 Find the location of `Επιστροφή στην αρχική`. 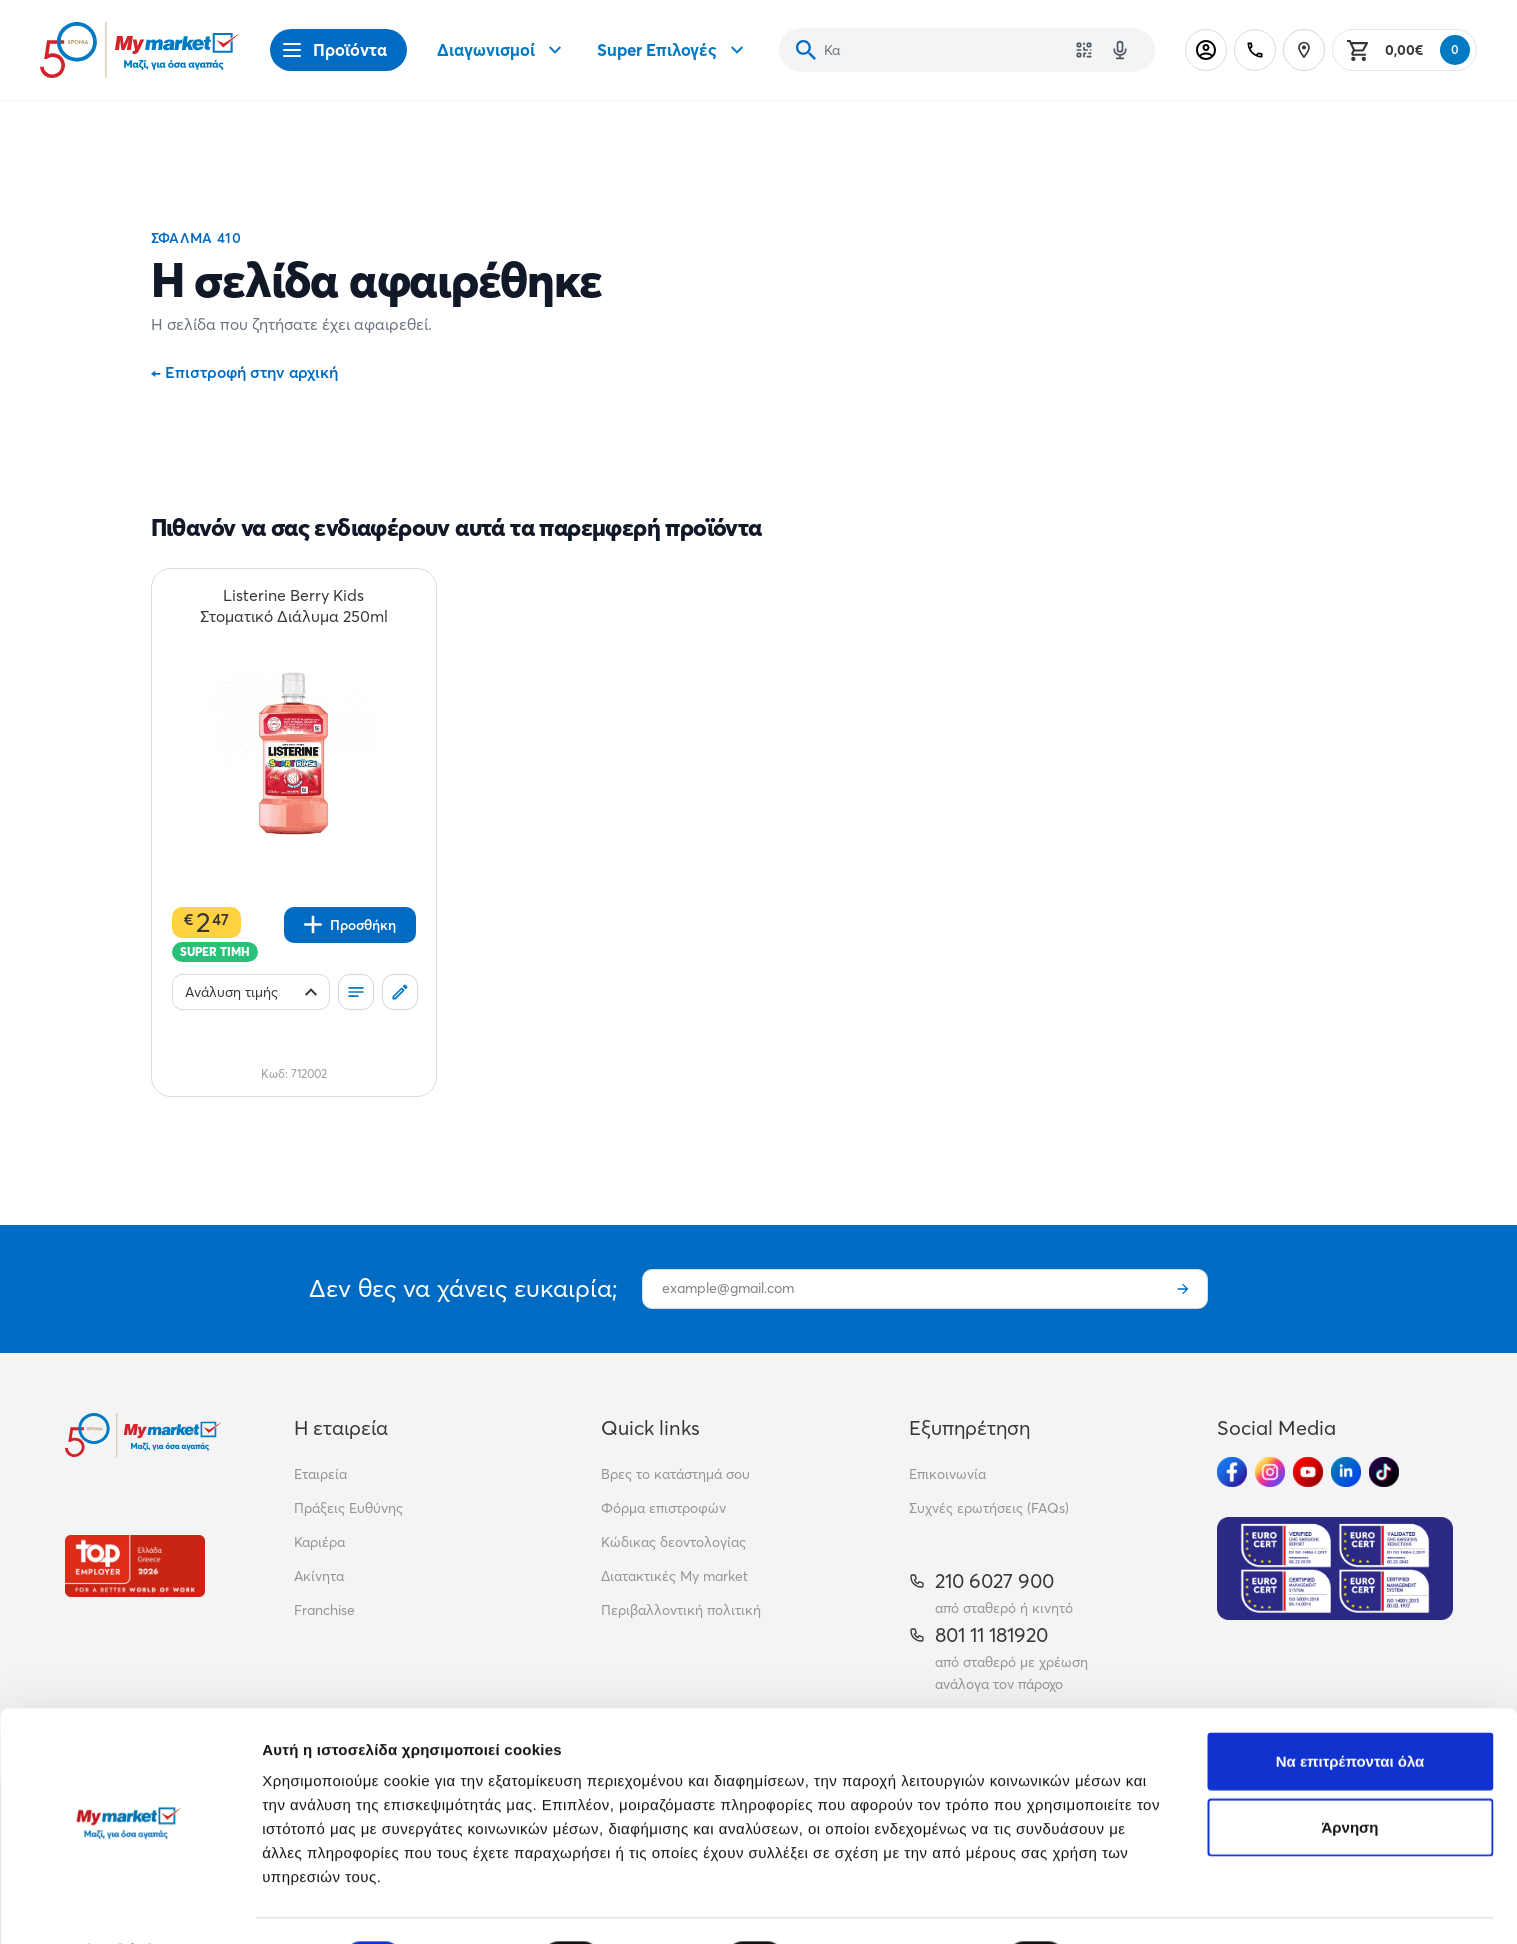

Επιστροφή στην αρχική is located at coordinates (244, 372).